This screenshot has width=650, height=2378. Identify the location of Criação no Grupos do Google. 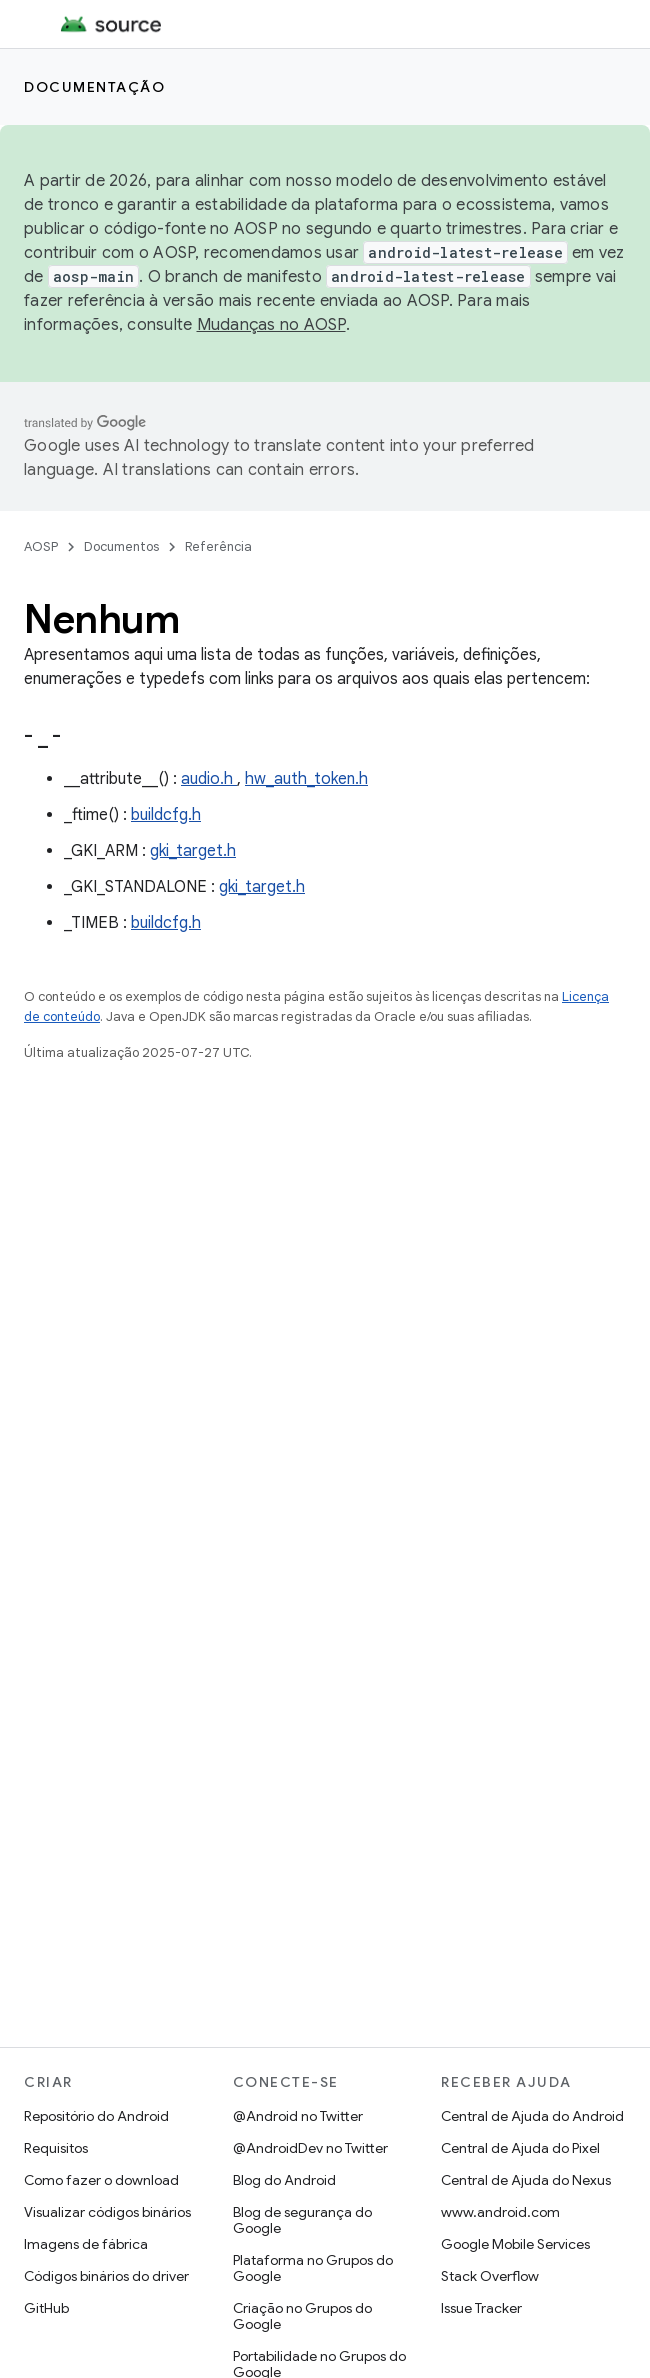
(302, 2316).